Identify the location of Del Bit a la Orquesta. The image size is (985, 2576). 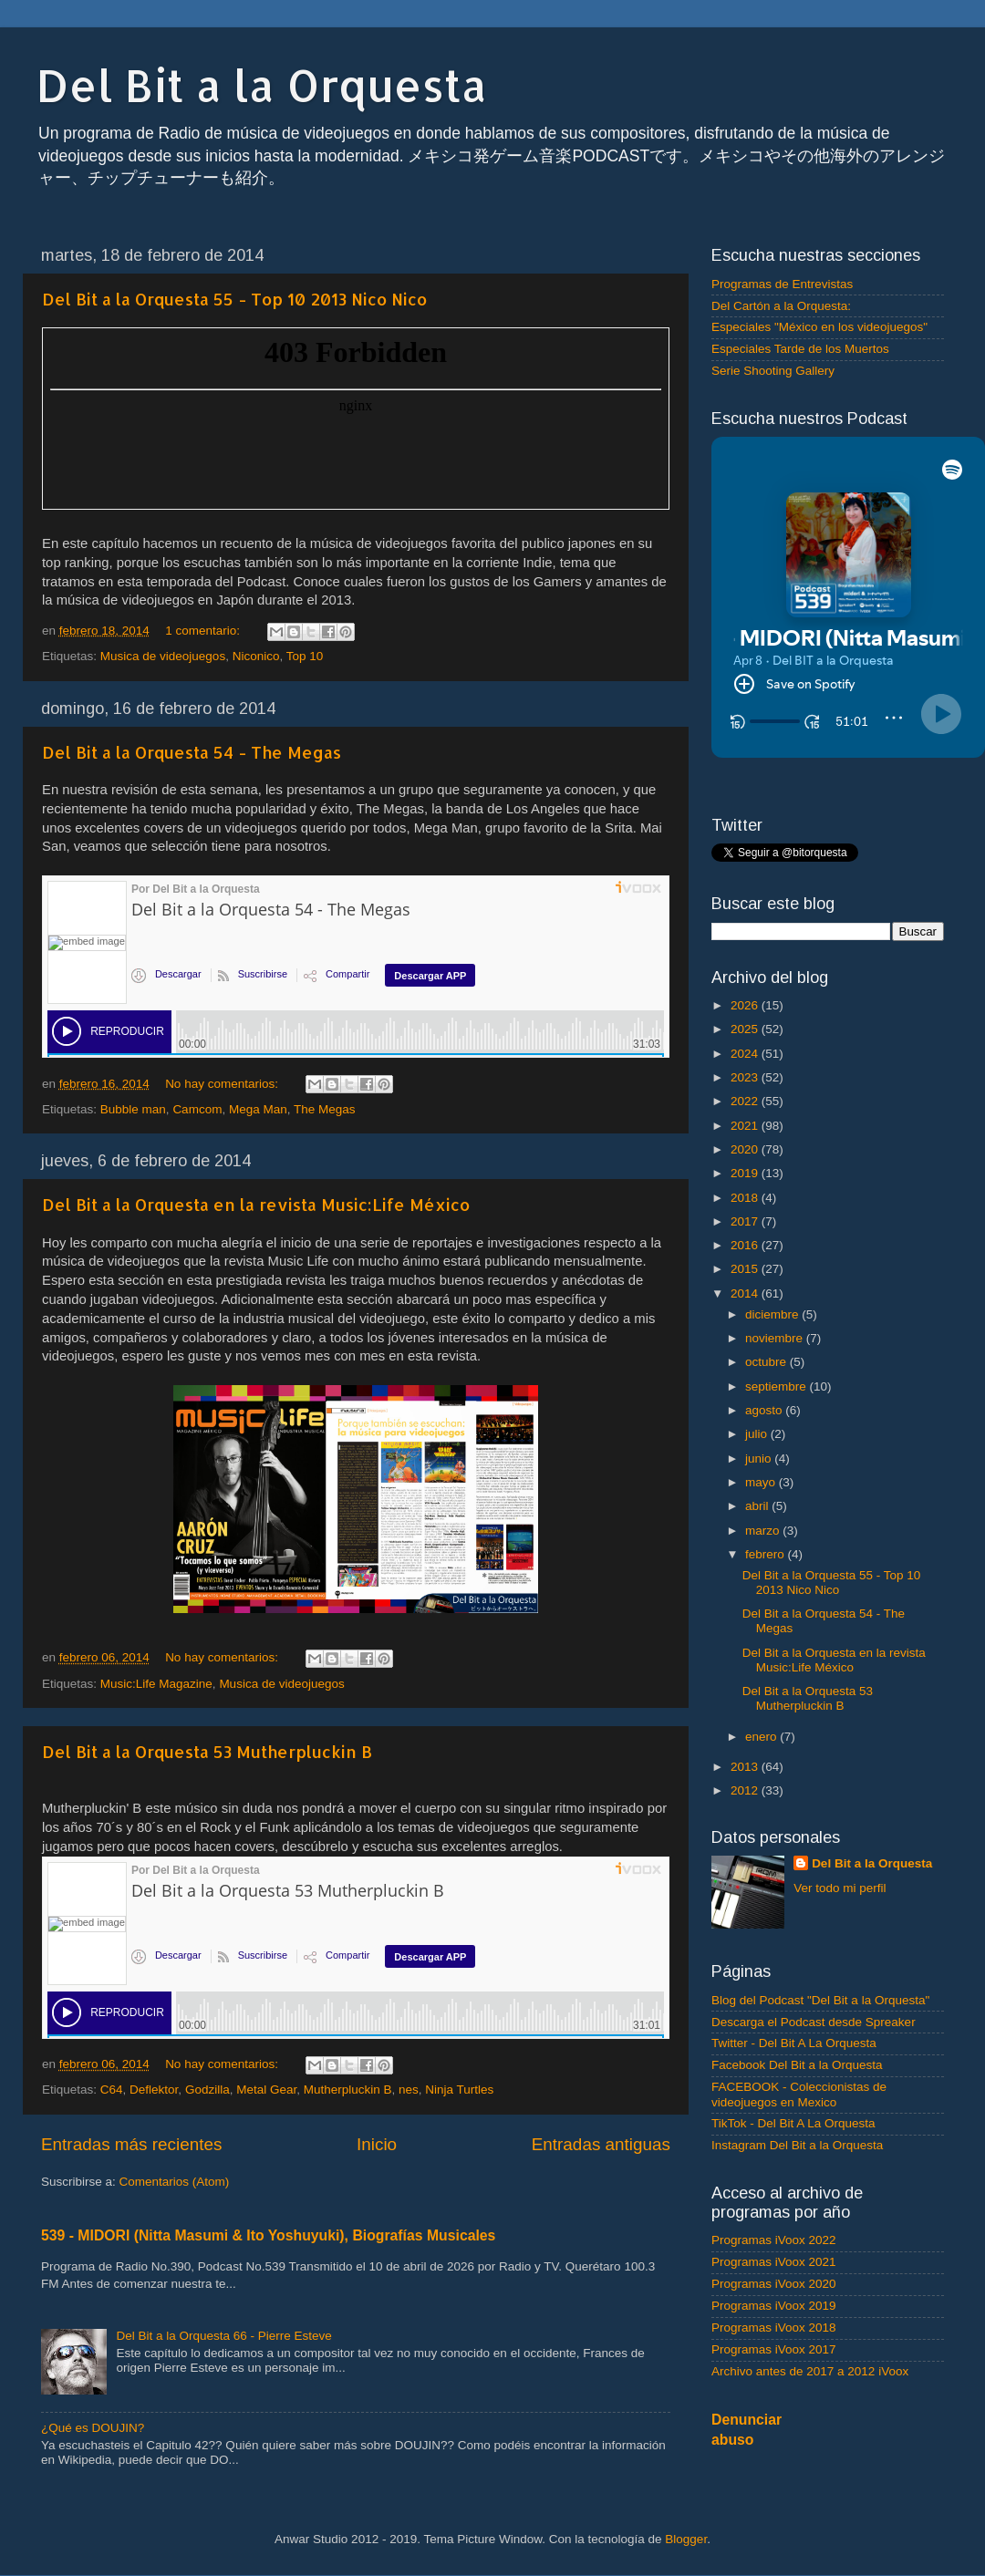
(261, 85).